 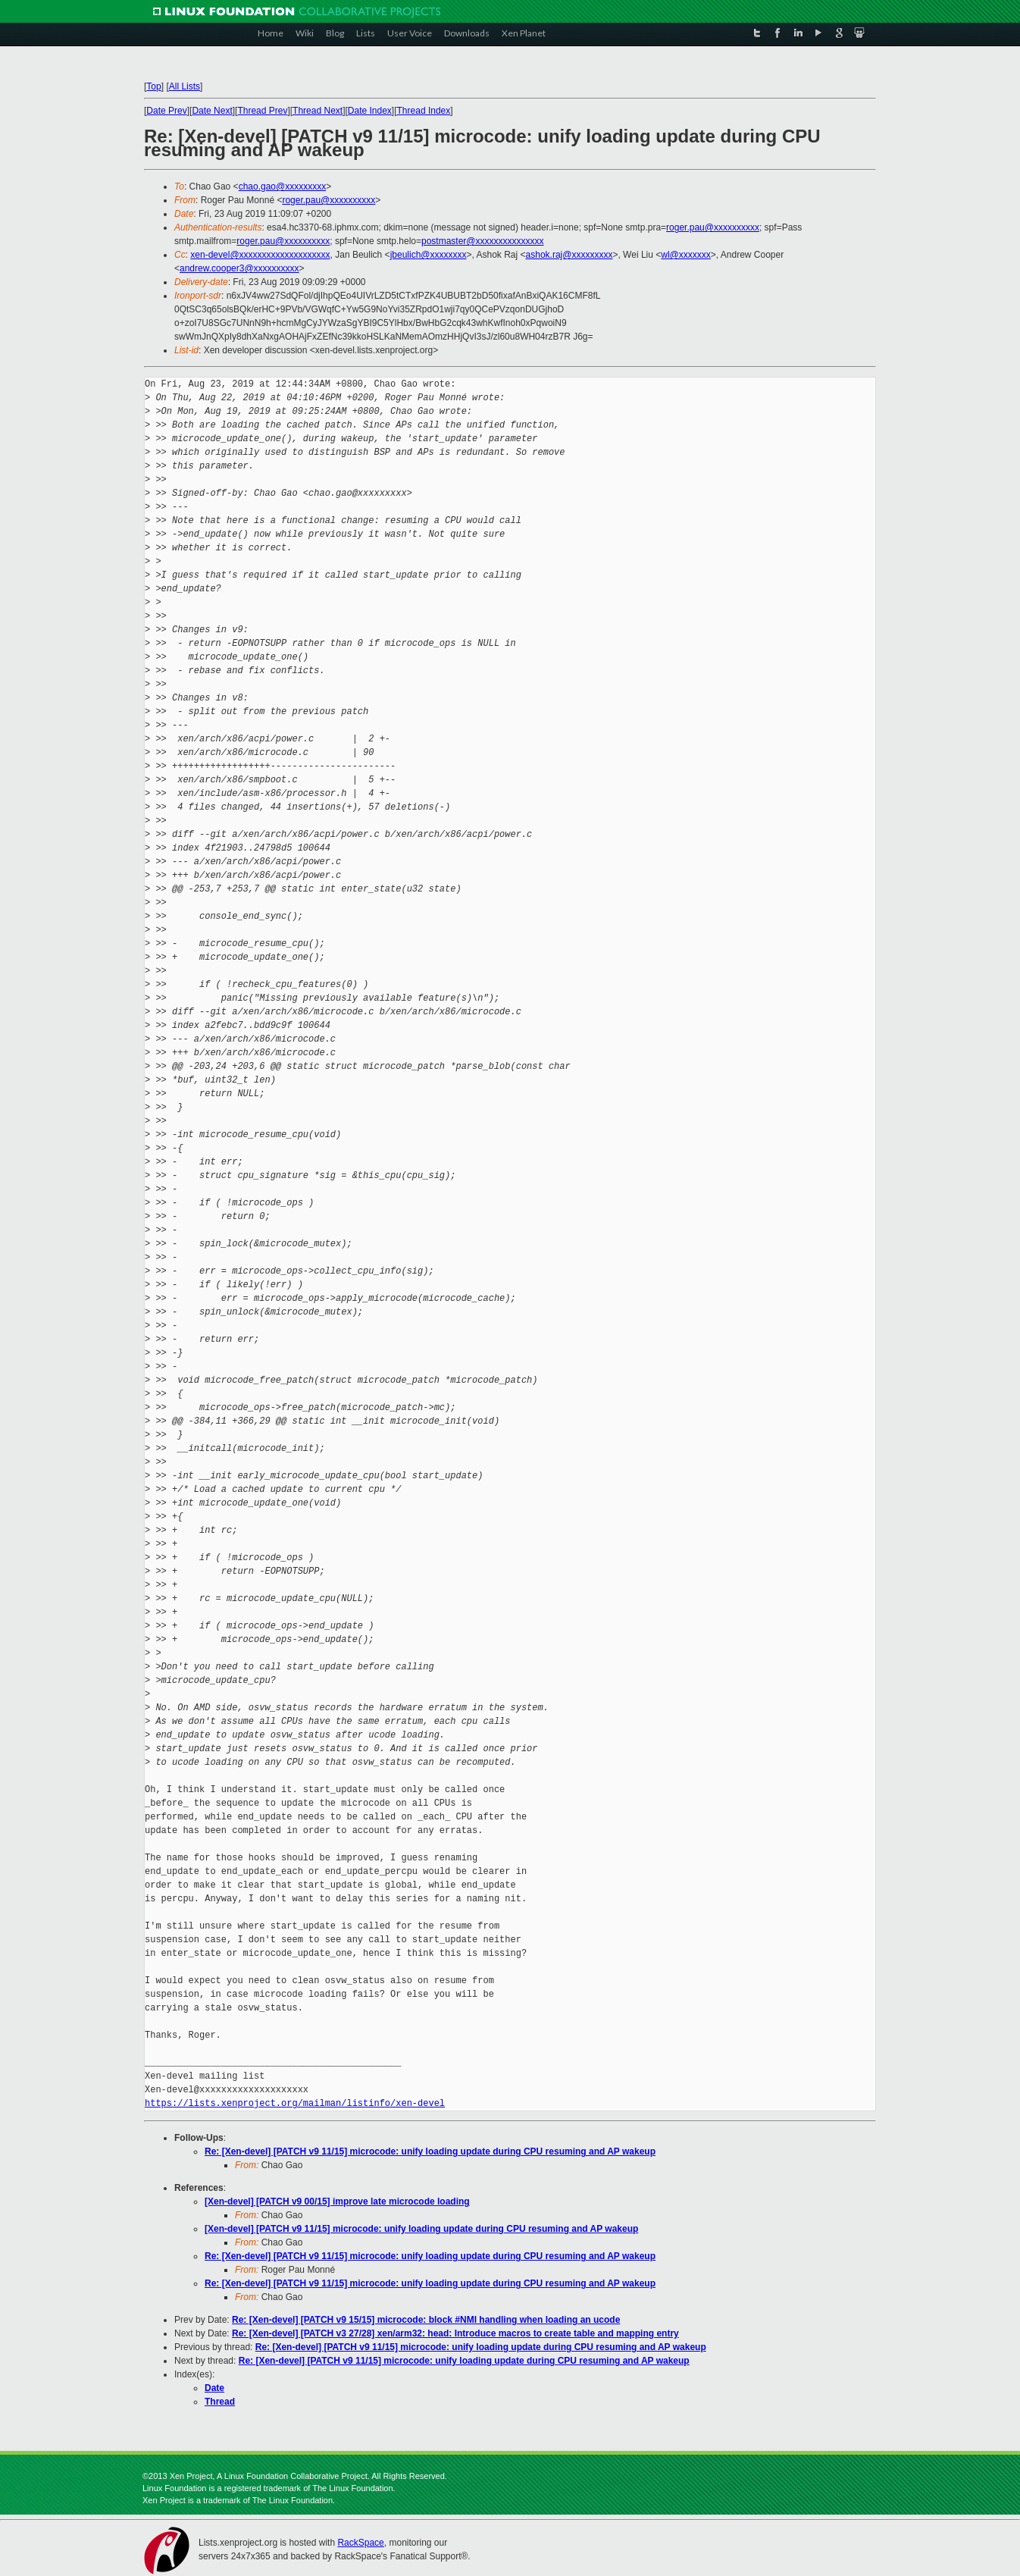 What do you see at coordinates (295, 2103) in the screenshot?
I see `https://lists.xenproject.org/mailman/listinfo/xen-devel` at bounding box center [295, 2103].